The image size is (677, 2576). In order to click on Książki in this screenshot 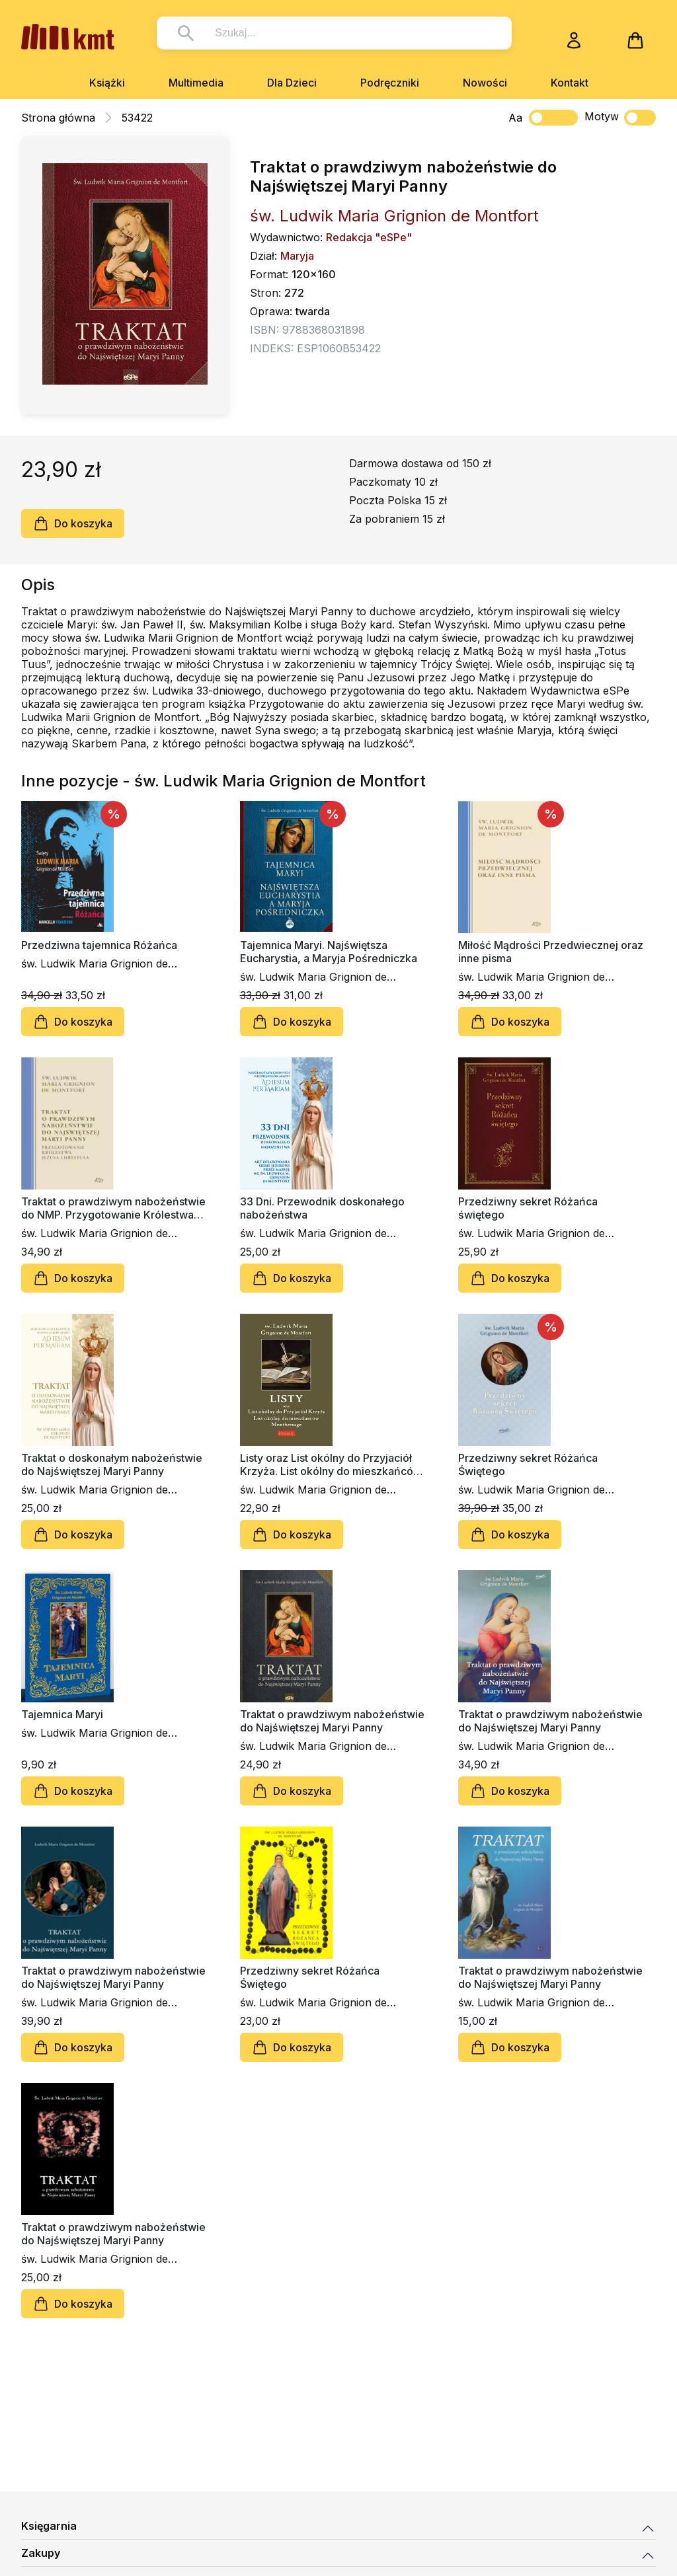, I will do `click(107, 82)`.